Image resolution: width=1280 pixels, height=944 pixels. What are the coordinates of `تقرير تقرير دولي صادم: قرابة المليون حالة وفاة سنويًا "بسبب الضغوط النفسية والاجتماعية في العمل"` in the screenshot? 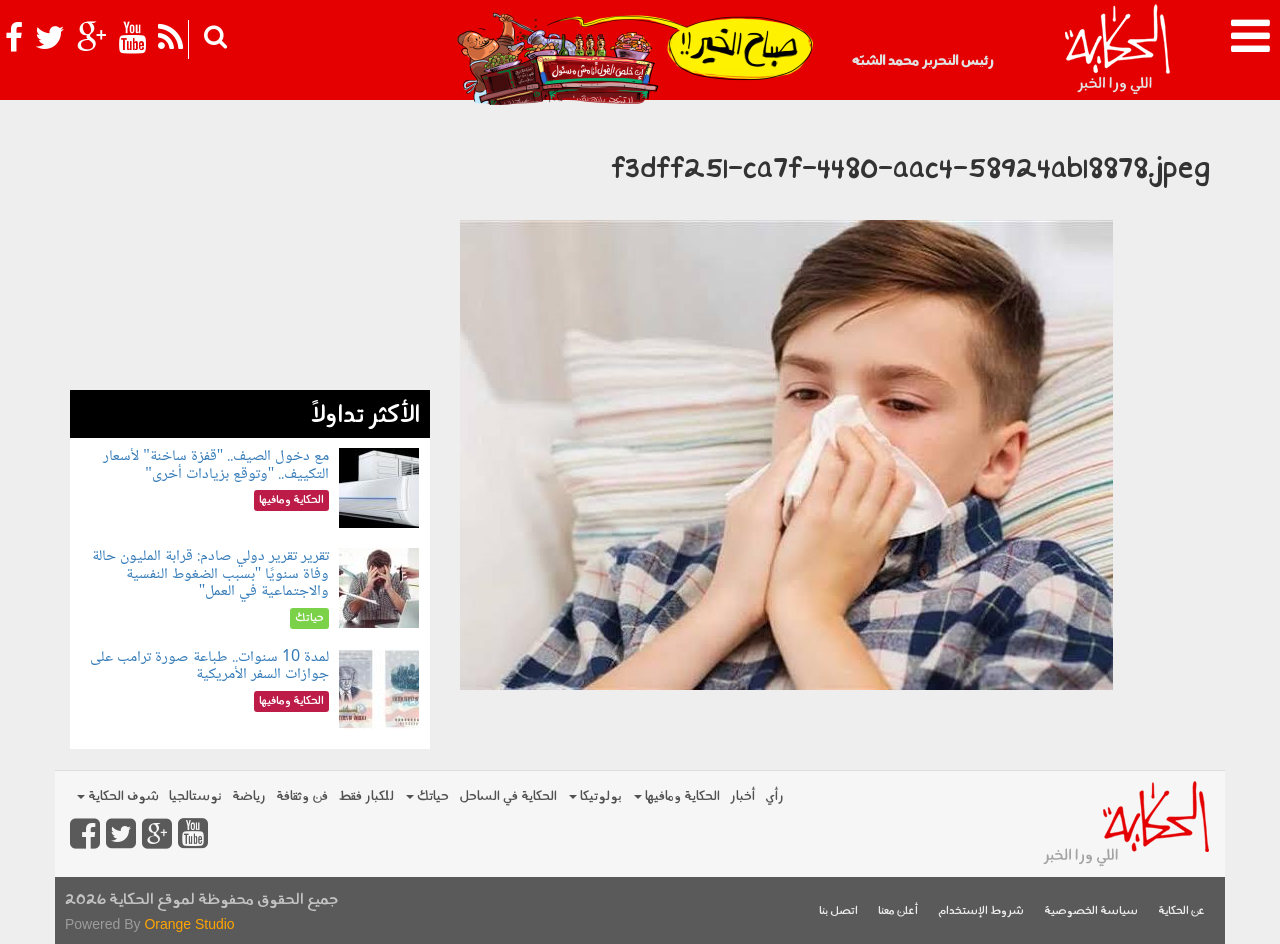 It's located at (210, 574).